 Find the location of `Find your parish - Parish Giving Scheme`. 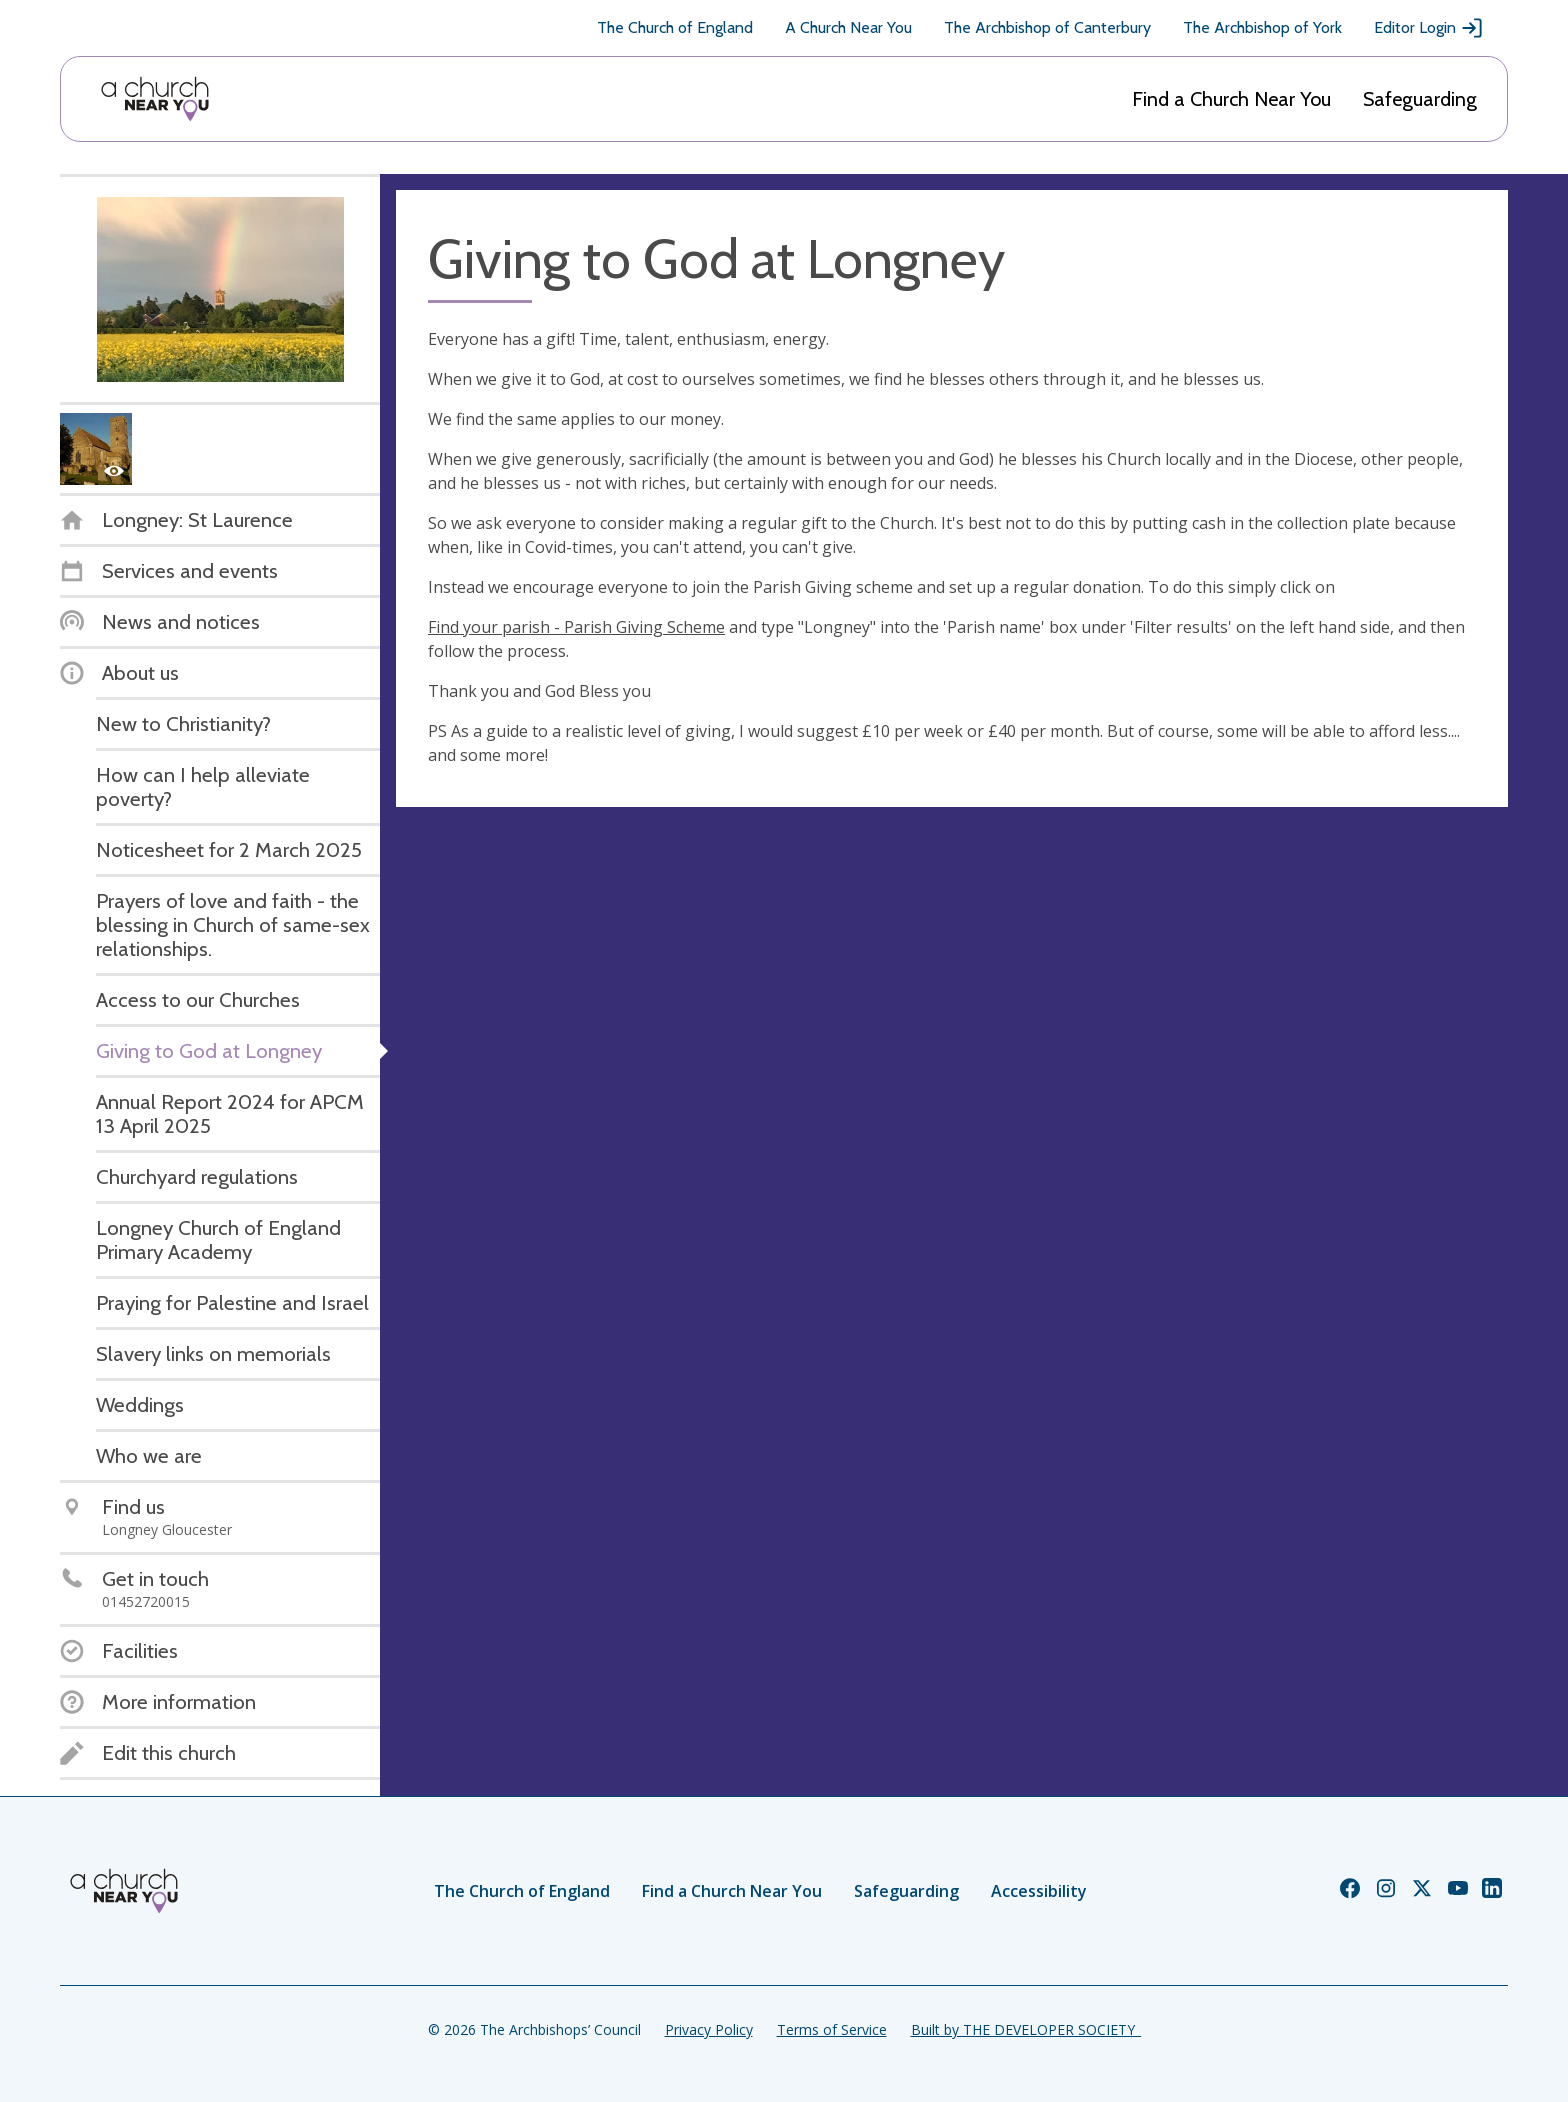

Find your parish - Parish Giving Scheme is located at coordinates (576, 627).